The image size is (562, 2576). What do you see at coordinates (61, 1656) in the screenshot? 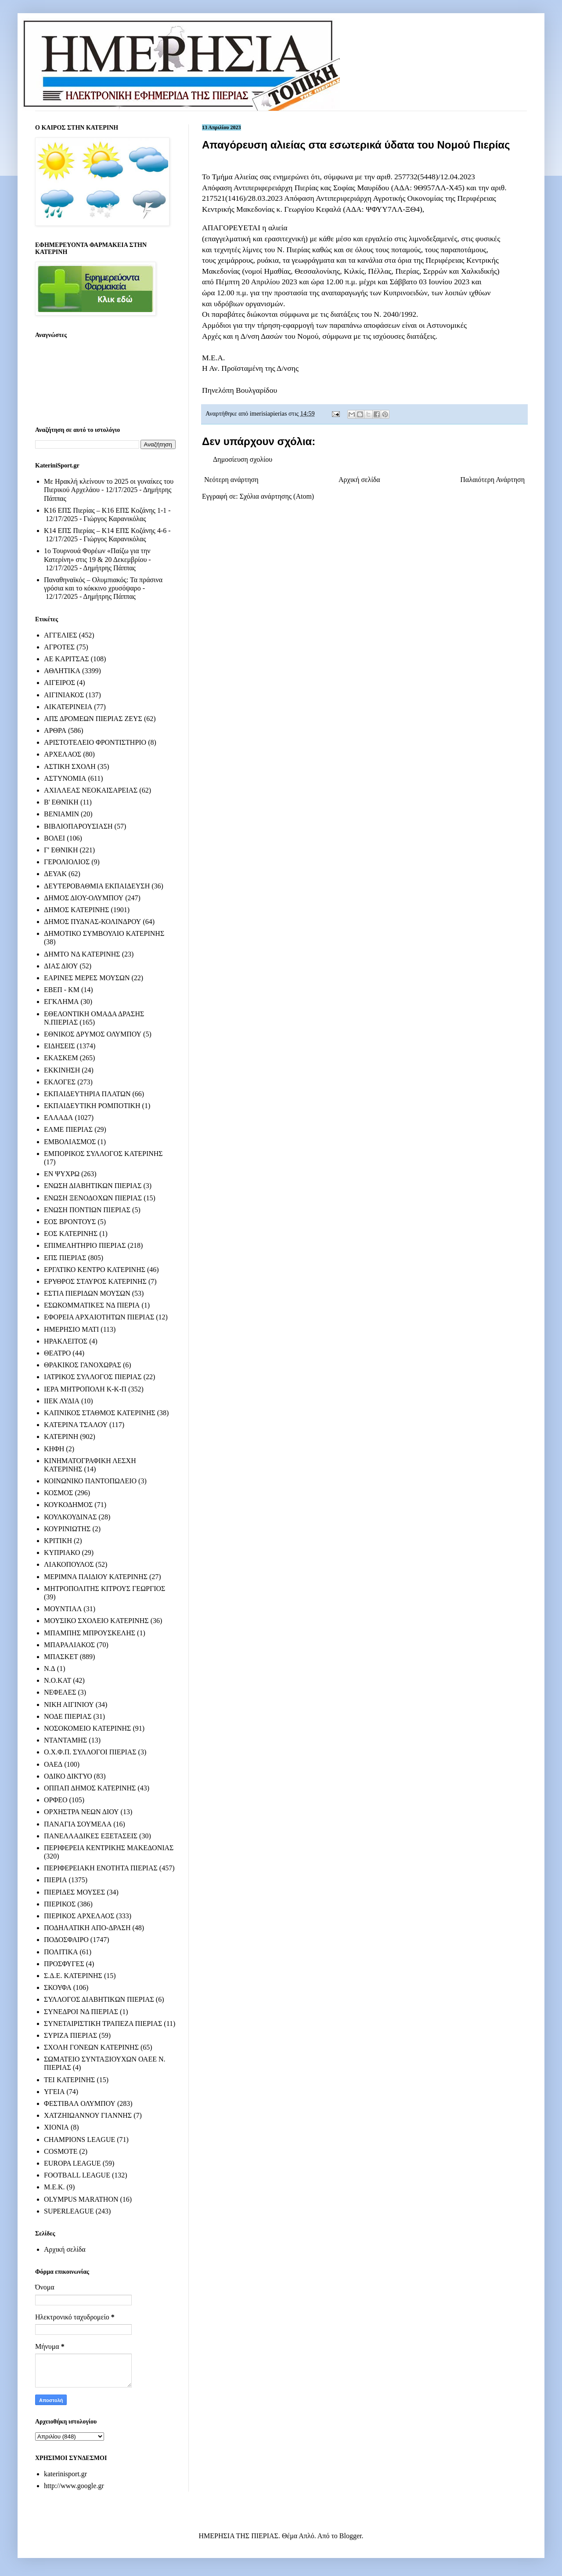
I see `ΜΠΑΣΚΕΤ` at bounding box center [61, 1656].